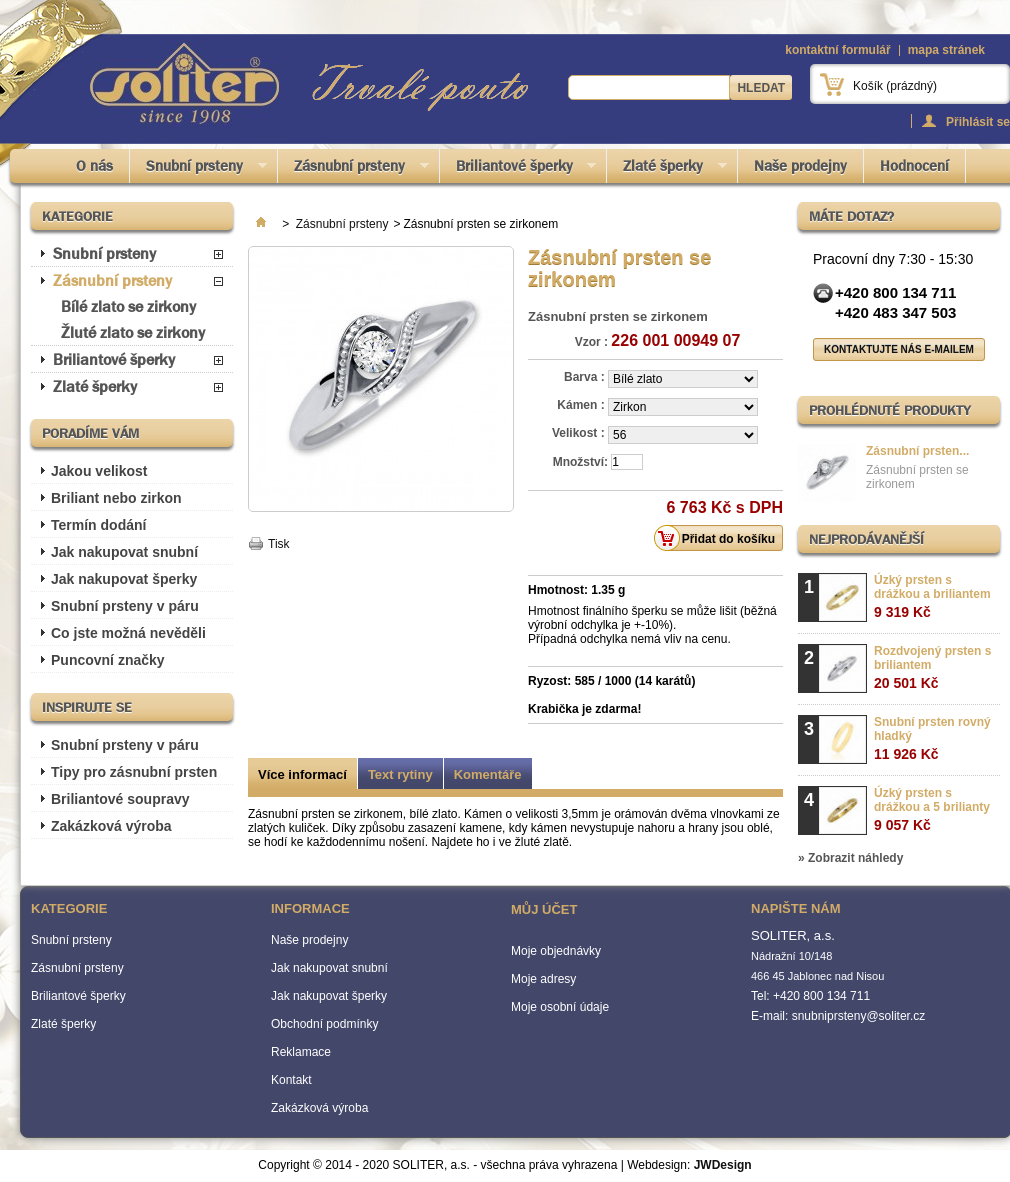 The height and width of the screenshot is (1182, 1010). I want to click on Více informací, so click(302, 774).